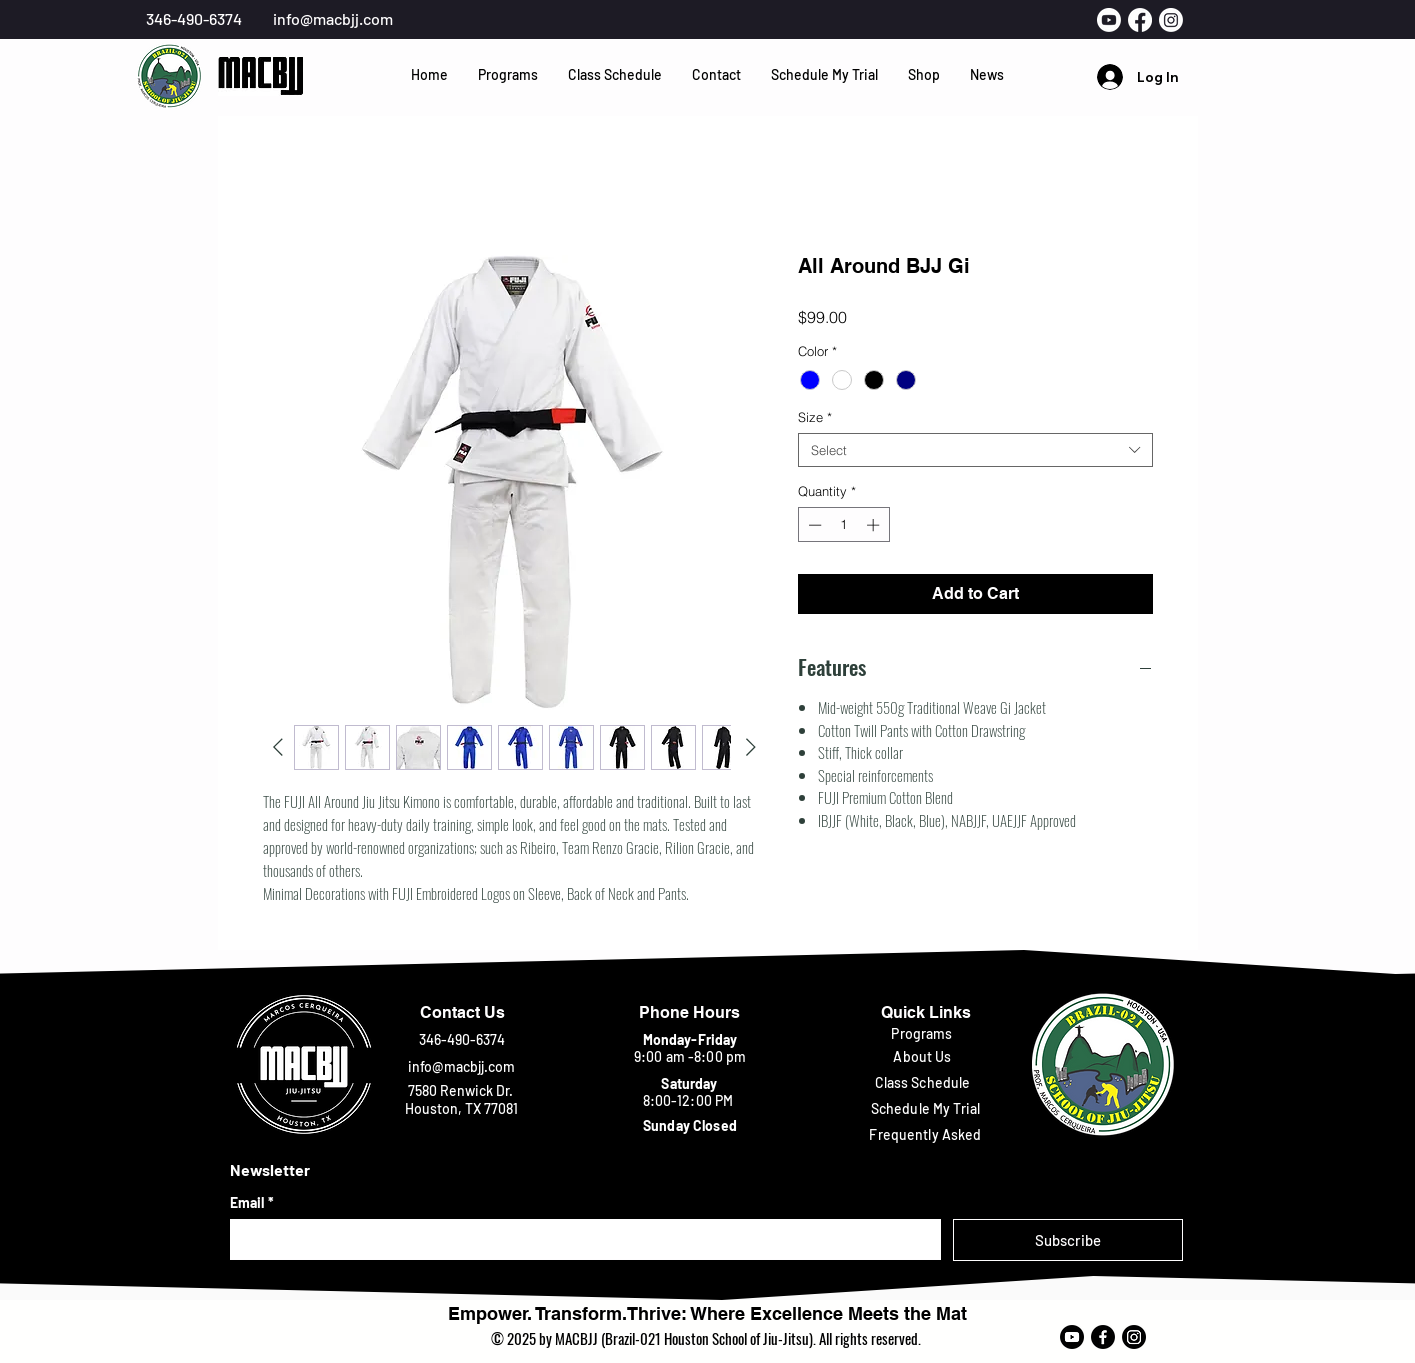  I want to click on [combobox], so click(975, 450).